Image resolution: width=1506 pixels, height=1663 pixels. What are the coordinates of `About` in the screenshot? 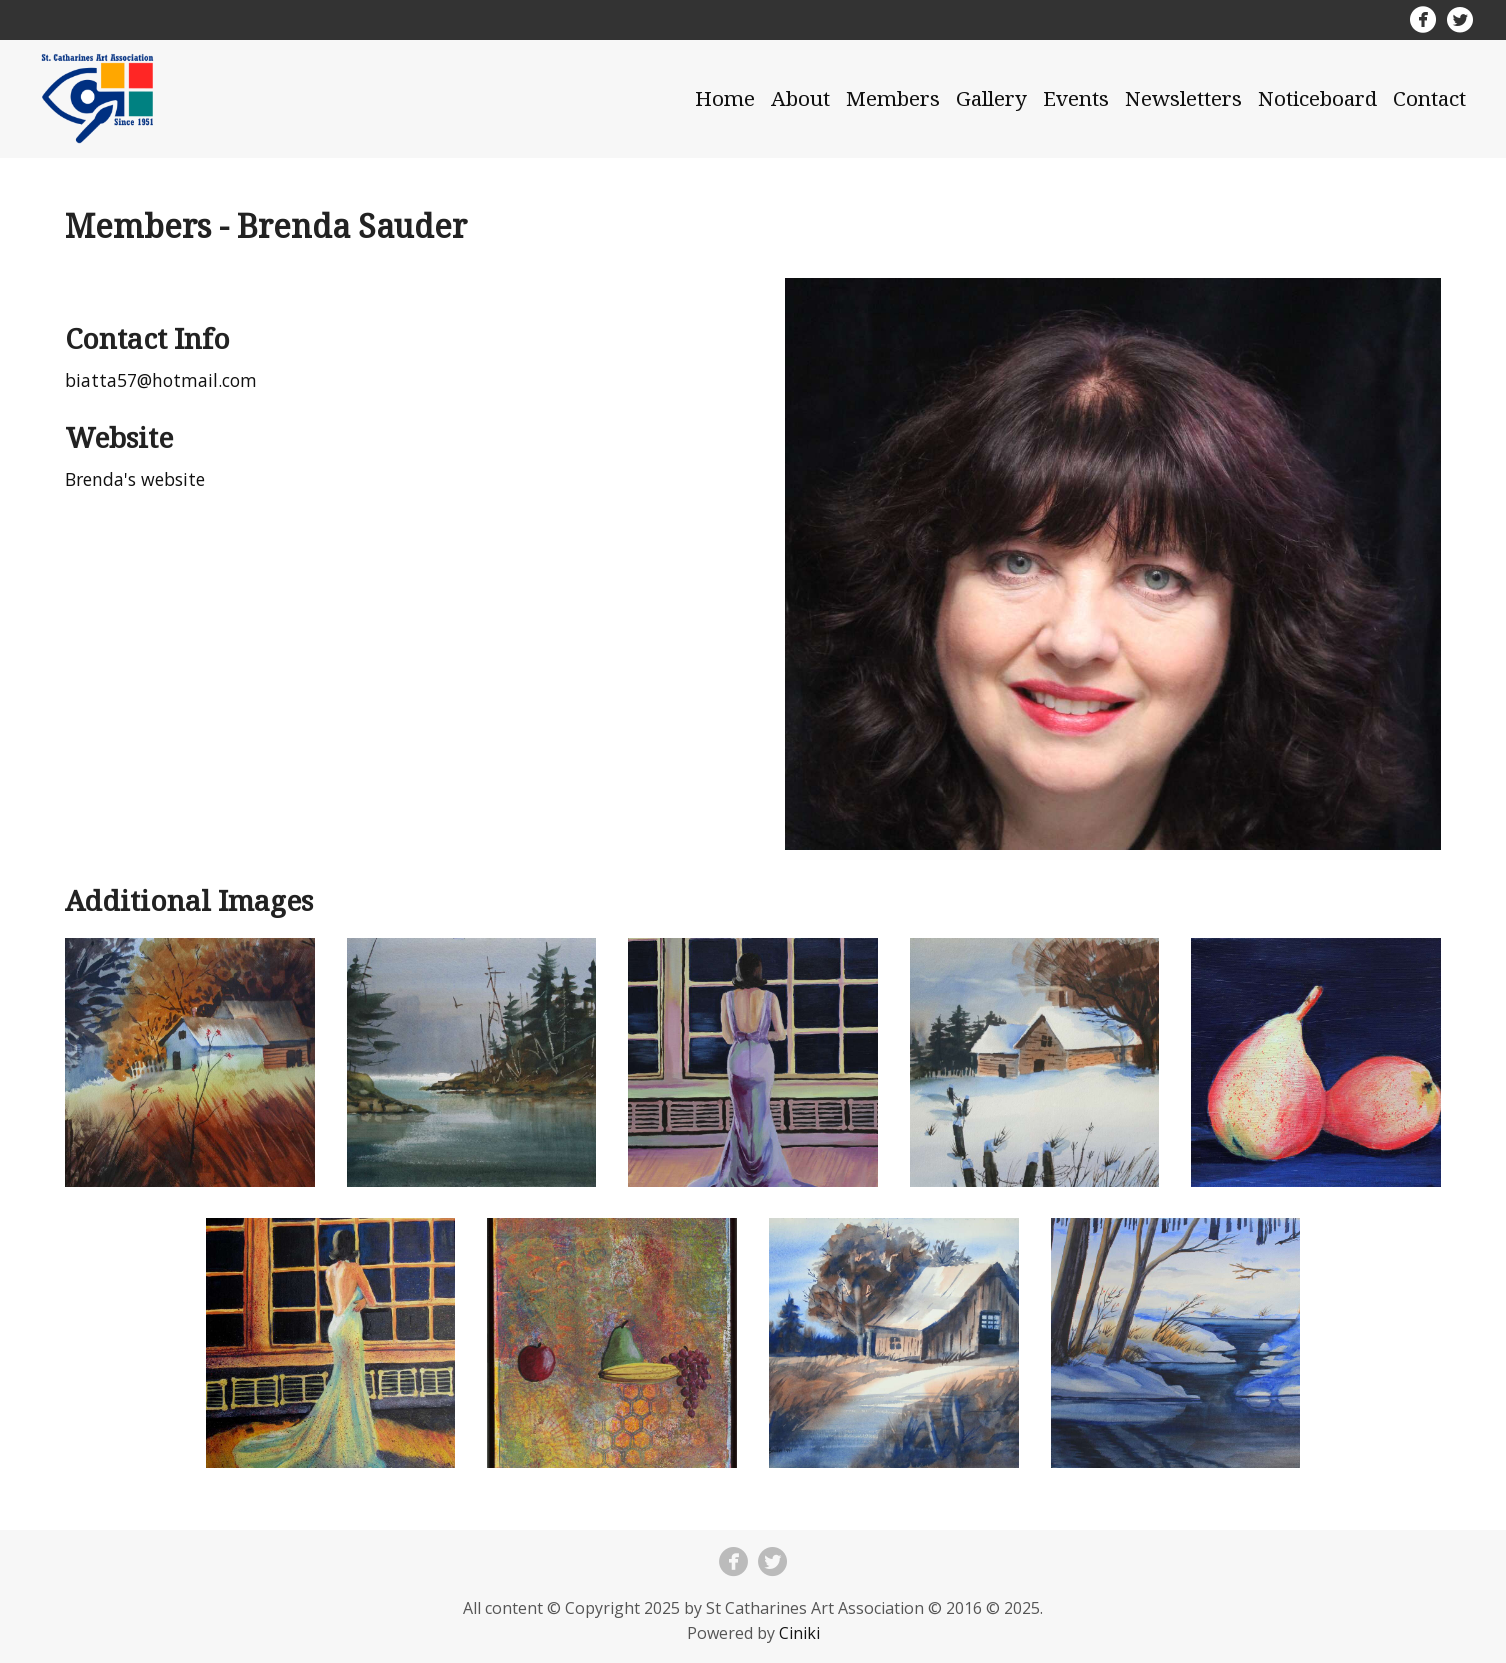 It's located at (800, 98).